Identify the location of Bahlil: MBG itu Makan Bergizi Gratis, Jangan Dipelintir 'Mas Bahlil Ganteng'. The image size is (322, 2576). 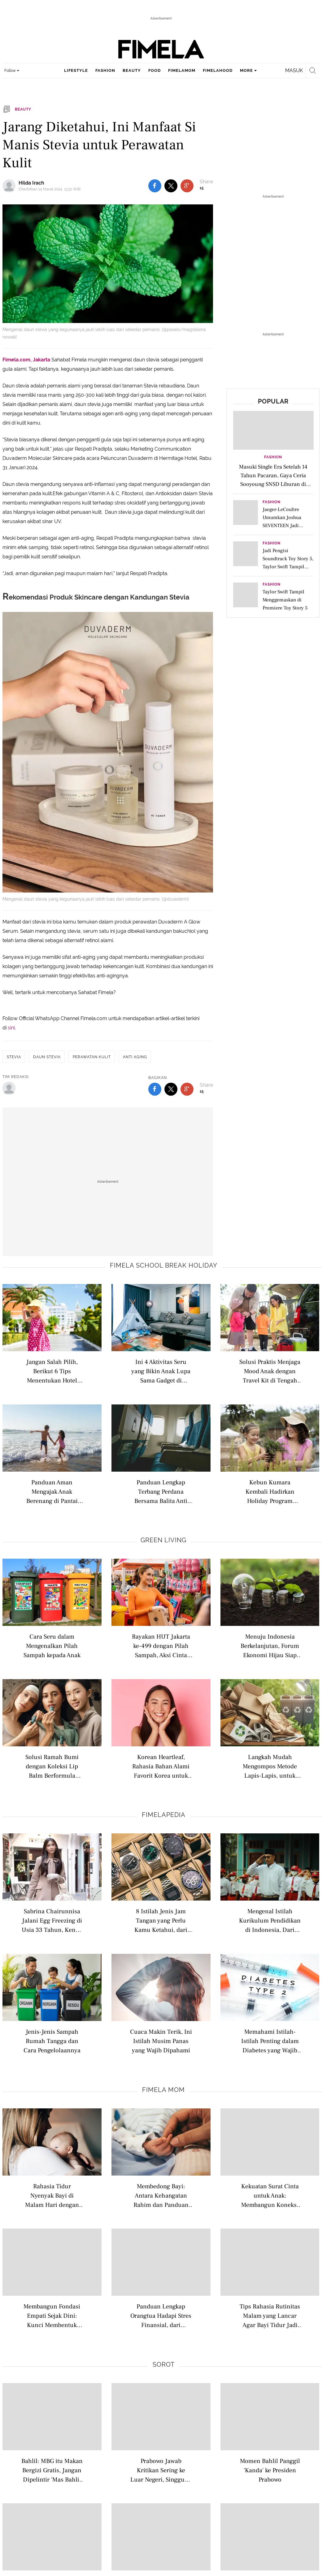
(52, 2470).